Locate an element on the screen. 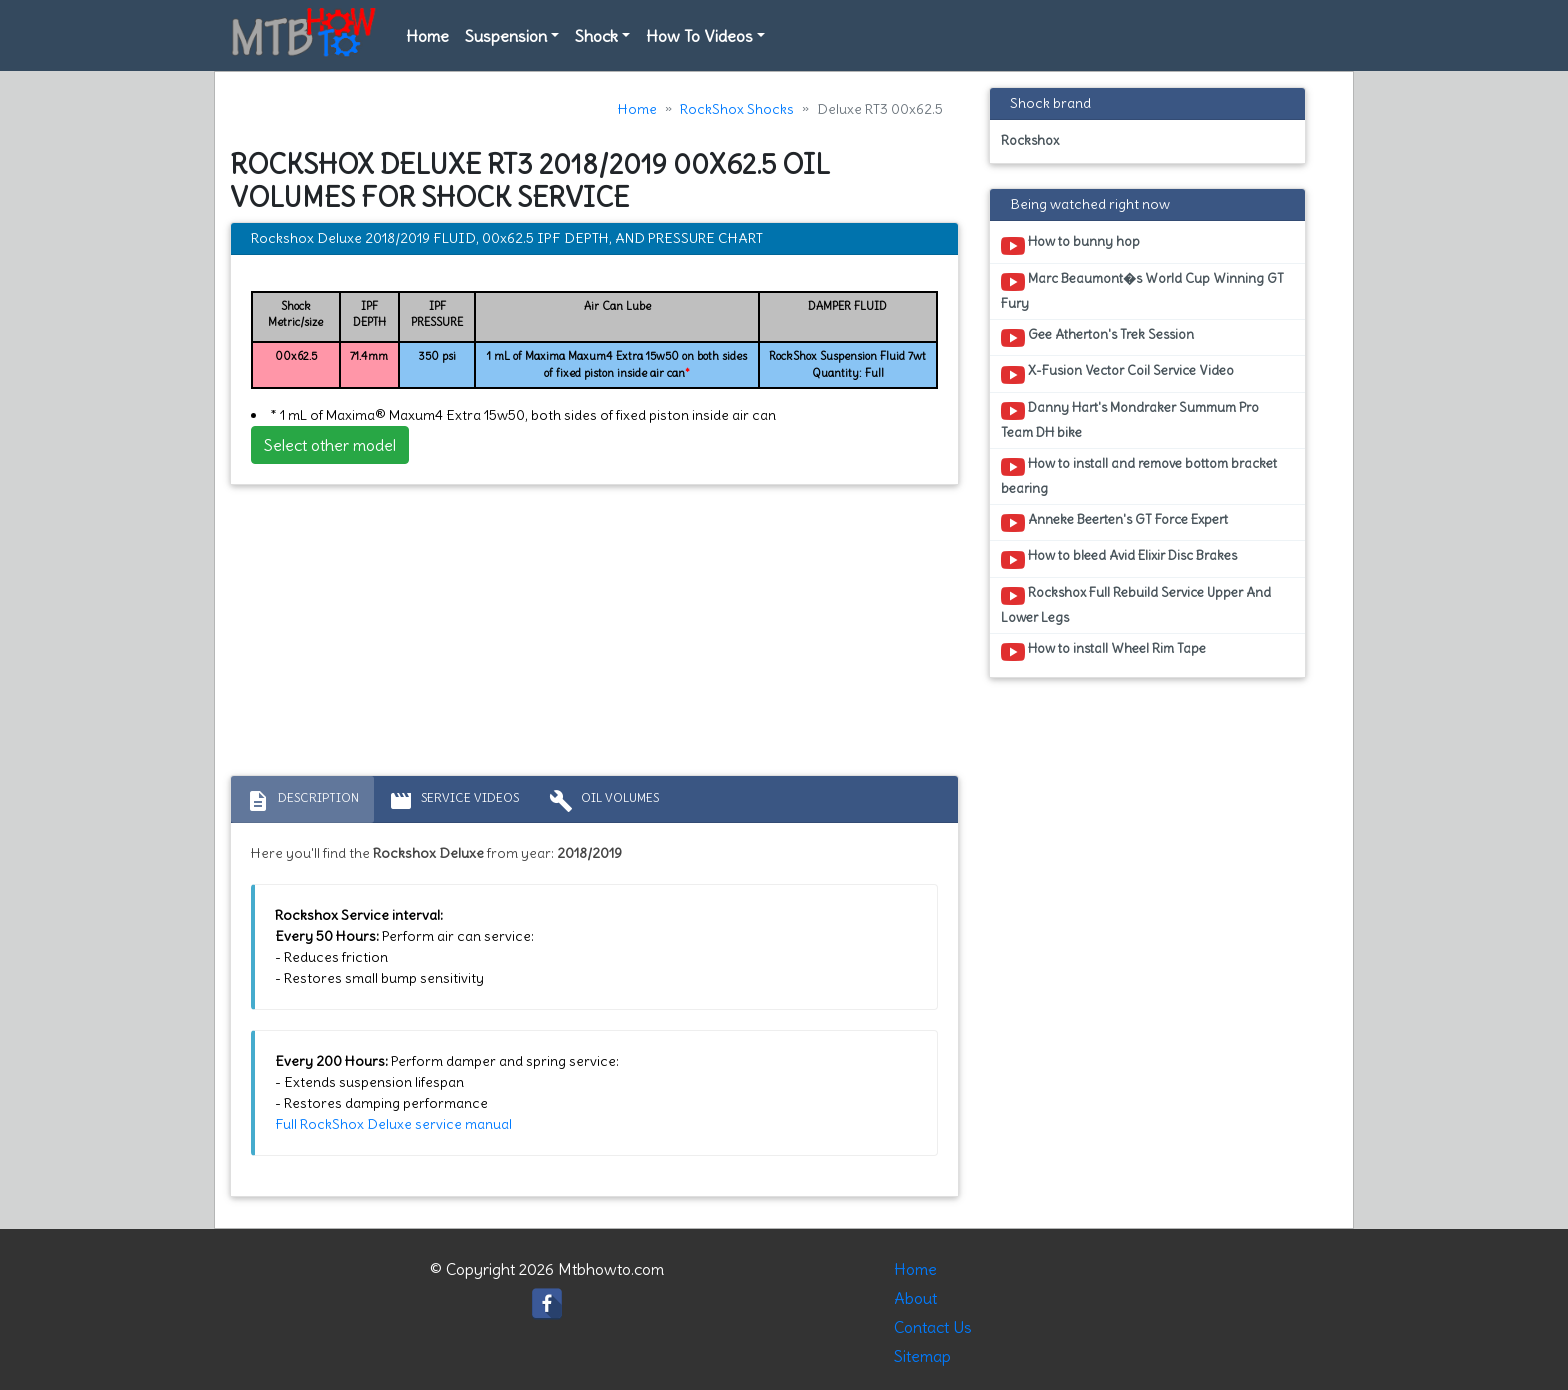 The width and height of the screenshot is (1568, 1390). Sitemap is located at coordinates (922, 1356).